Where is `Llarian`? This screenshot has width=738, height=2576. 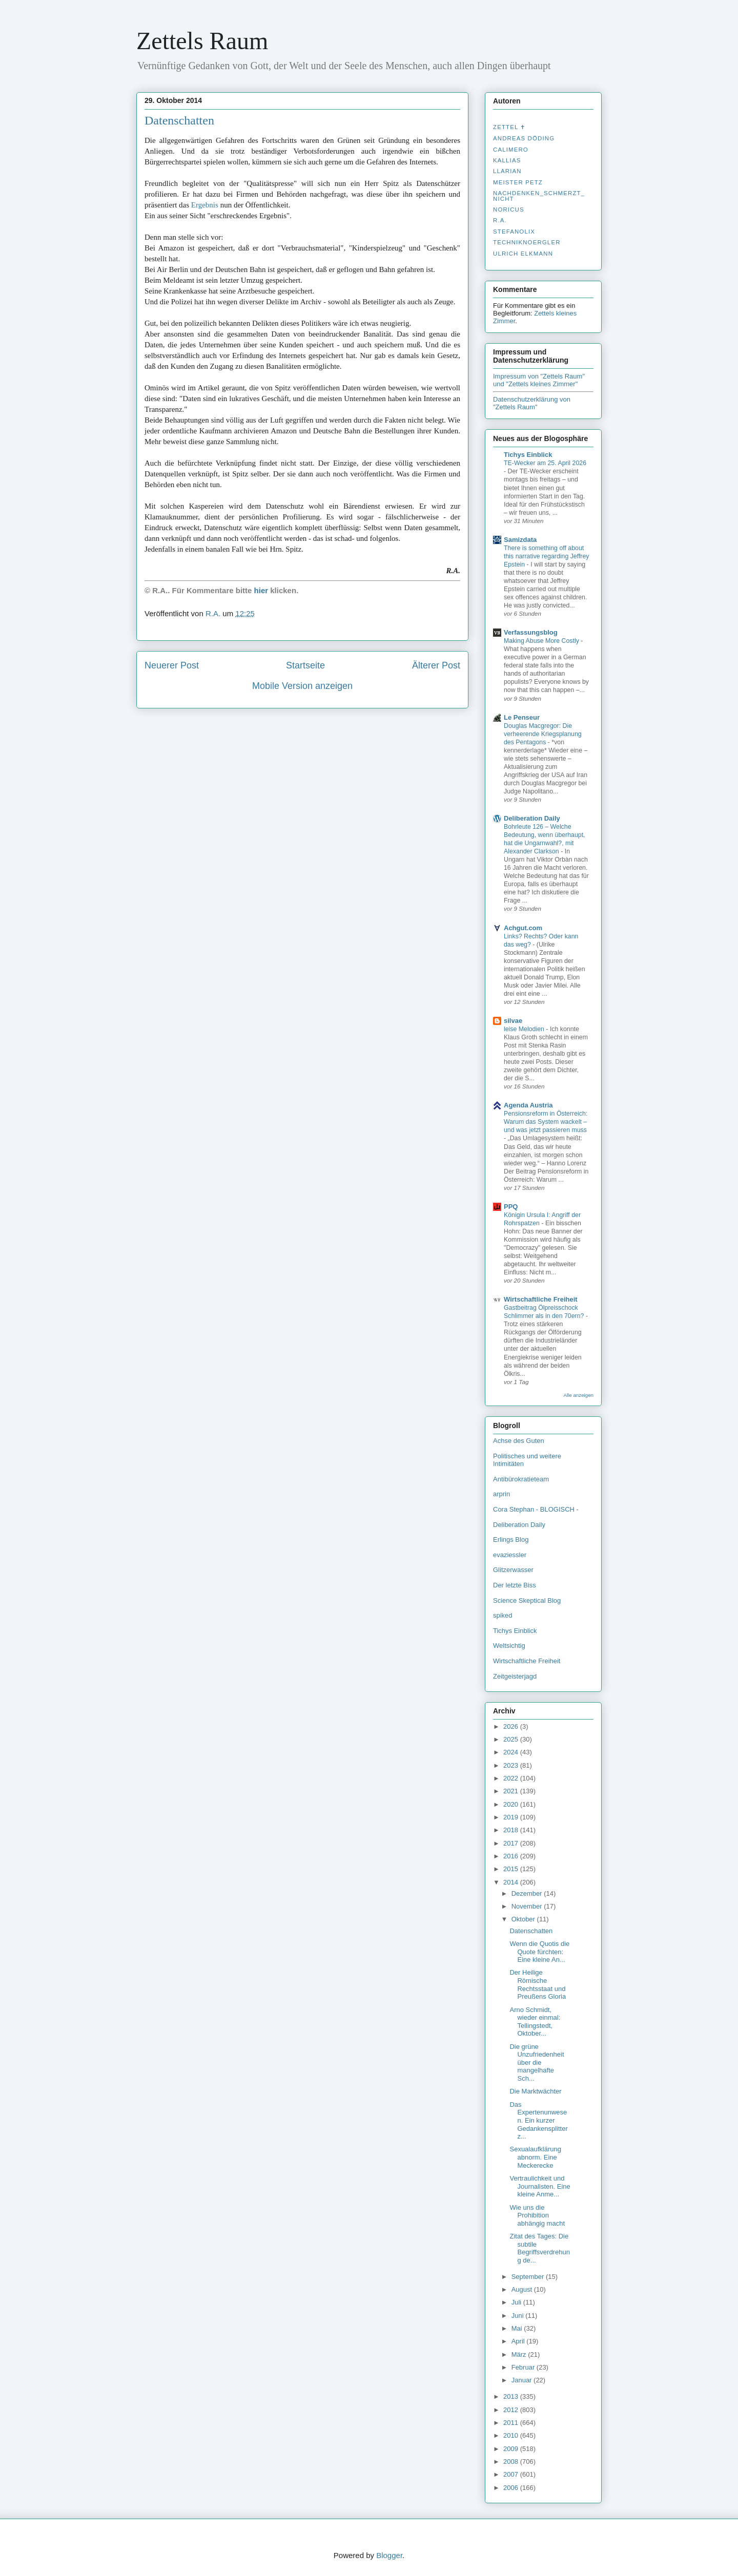
Llarian is located at coordinates (507, 171).